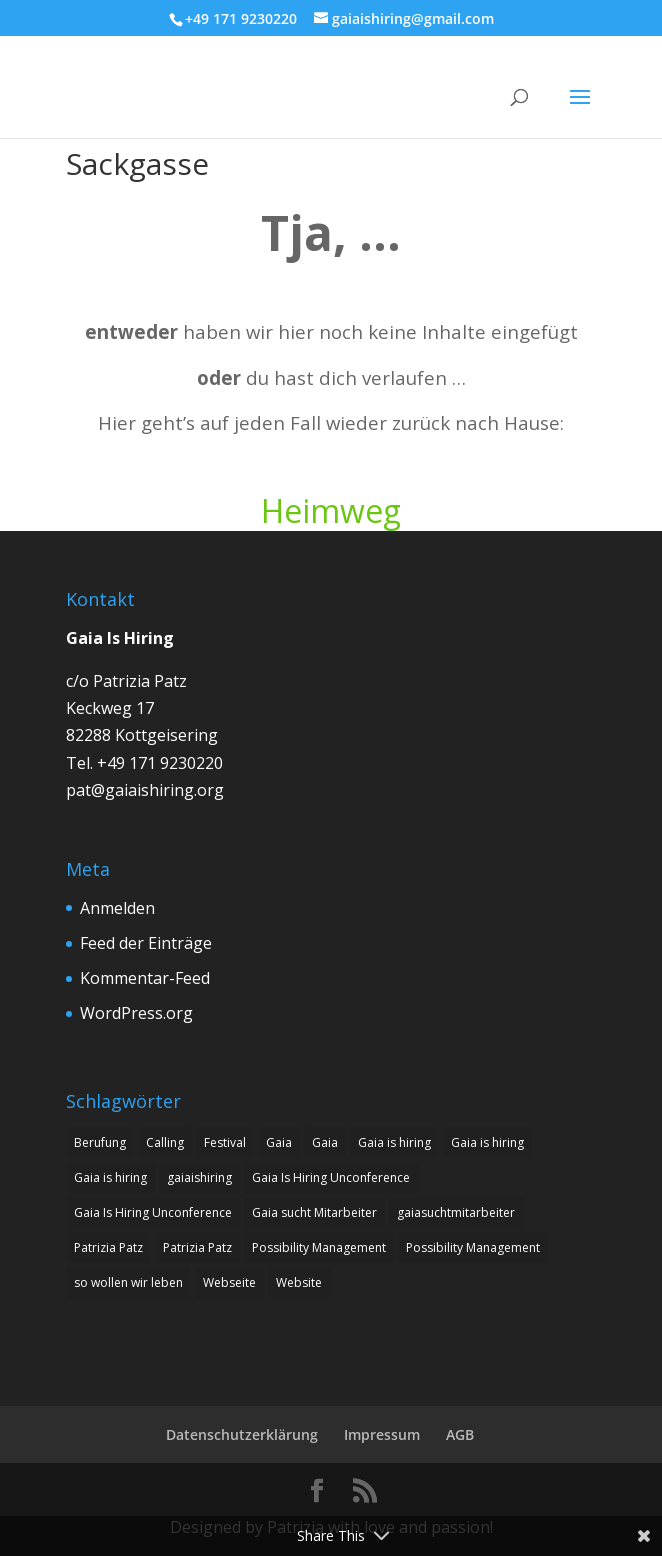  What do you see at coordinates (108, 1247) in the screenshot?
I see `Patrizia Patz [Patrizia Patz (7 Einträge)]` at bounding box center [108, 1247].